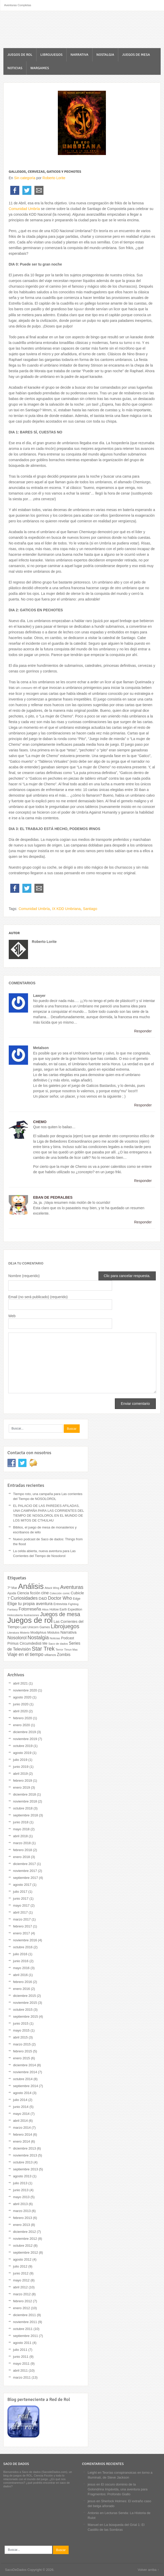 The height and width of the screenshot is (2576, 164). I want to click on junio 2019, so click(21, 1767).